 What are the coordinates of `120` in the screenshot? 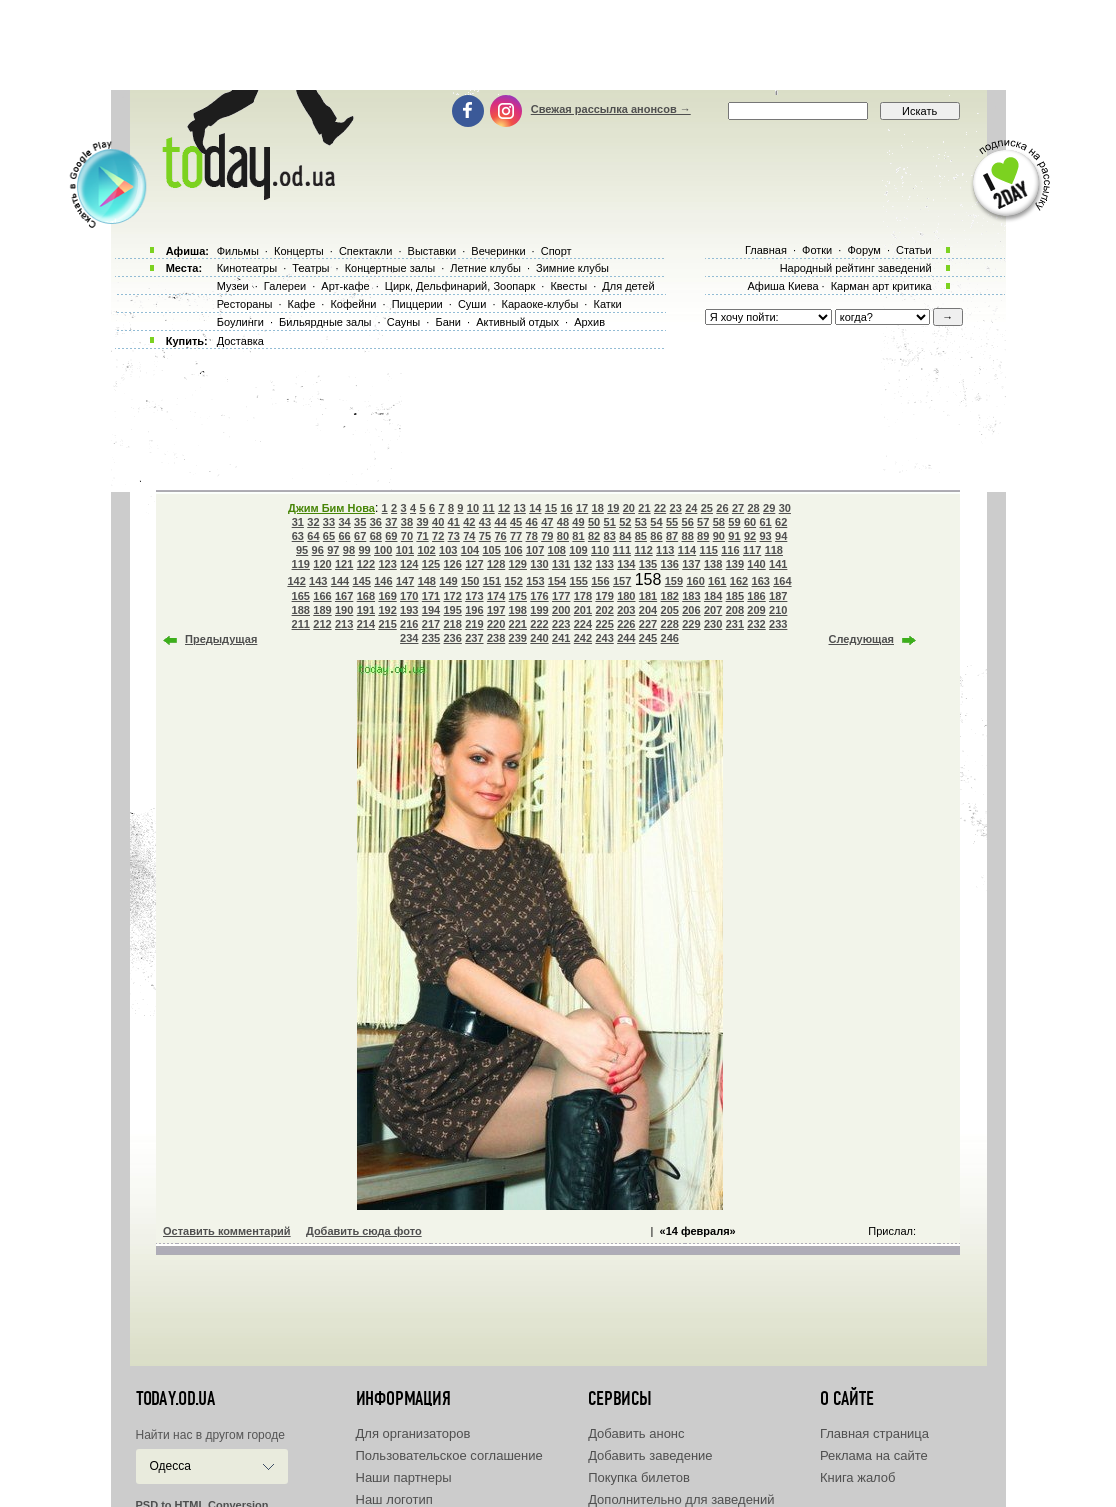 It's located at (322, 564).